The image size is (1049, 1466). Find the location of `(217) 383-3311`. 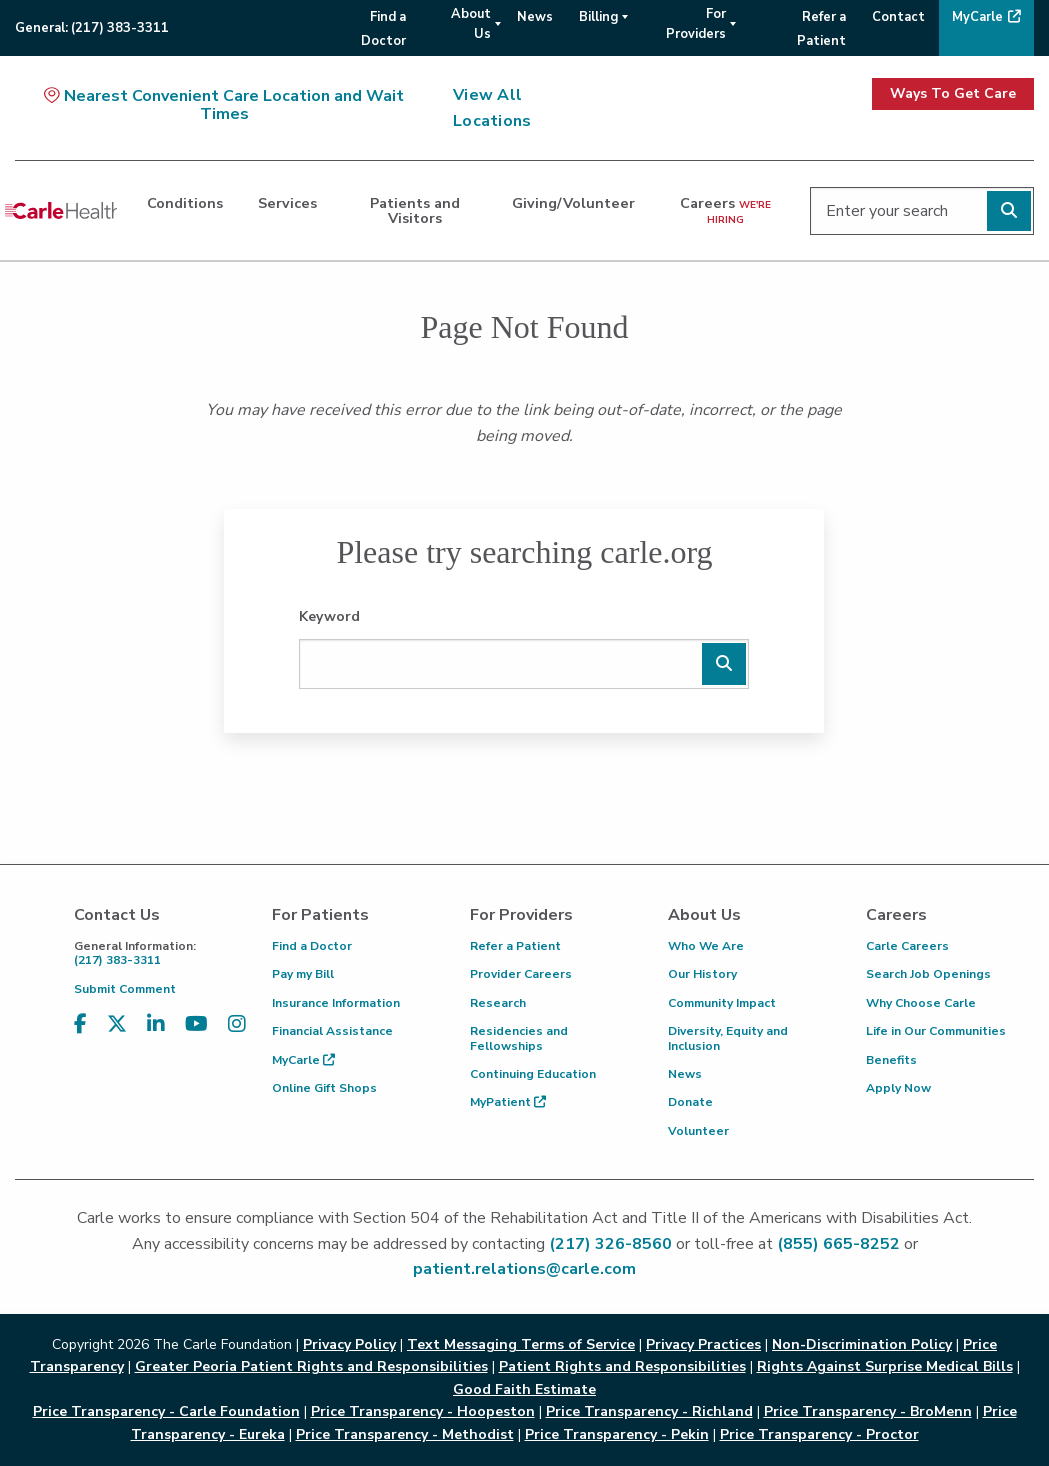

(217) 383-3311 is located at coordinates (158, 953).